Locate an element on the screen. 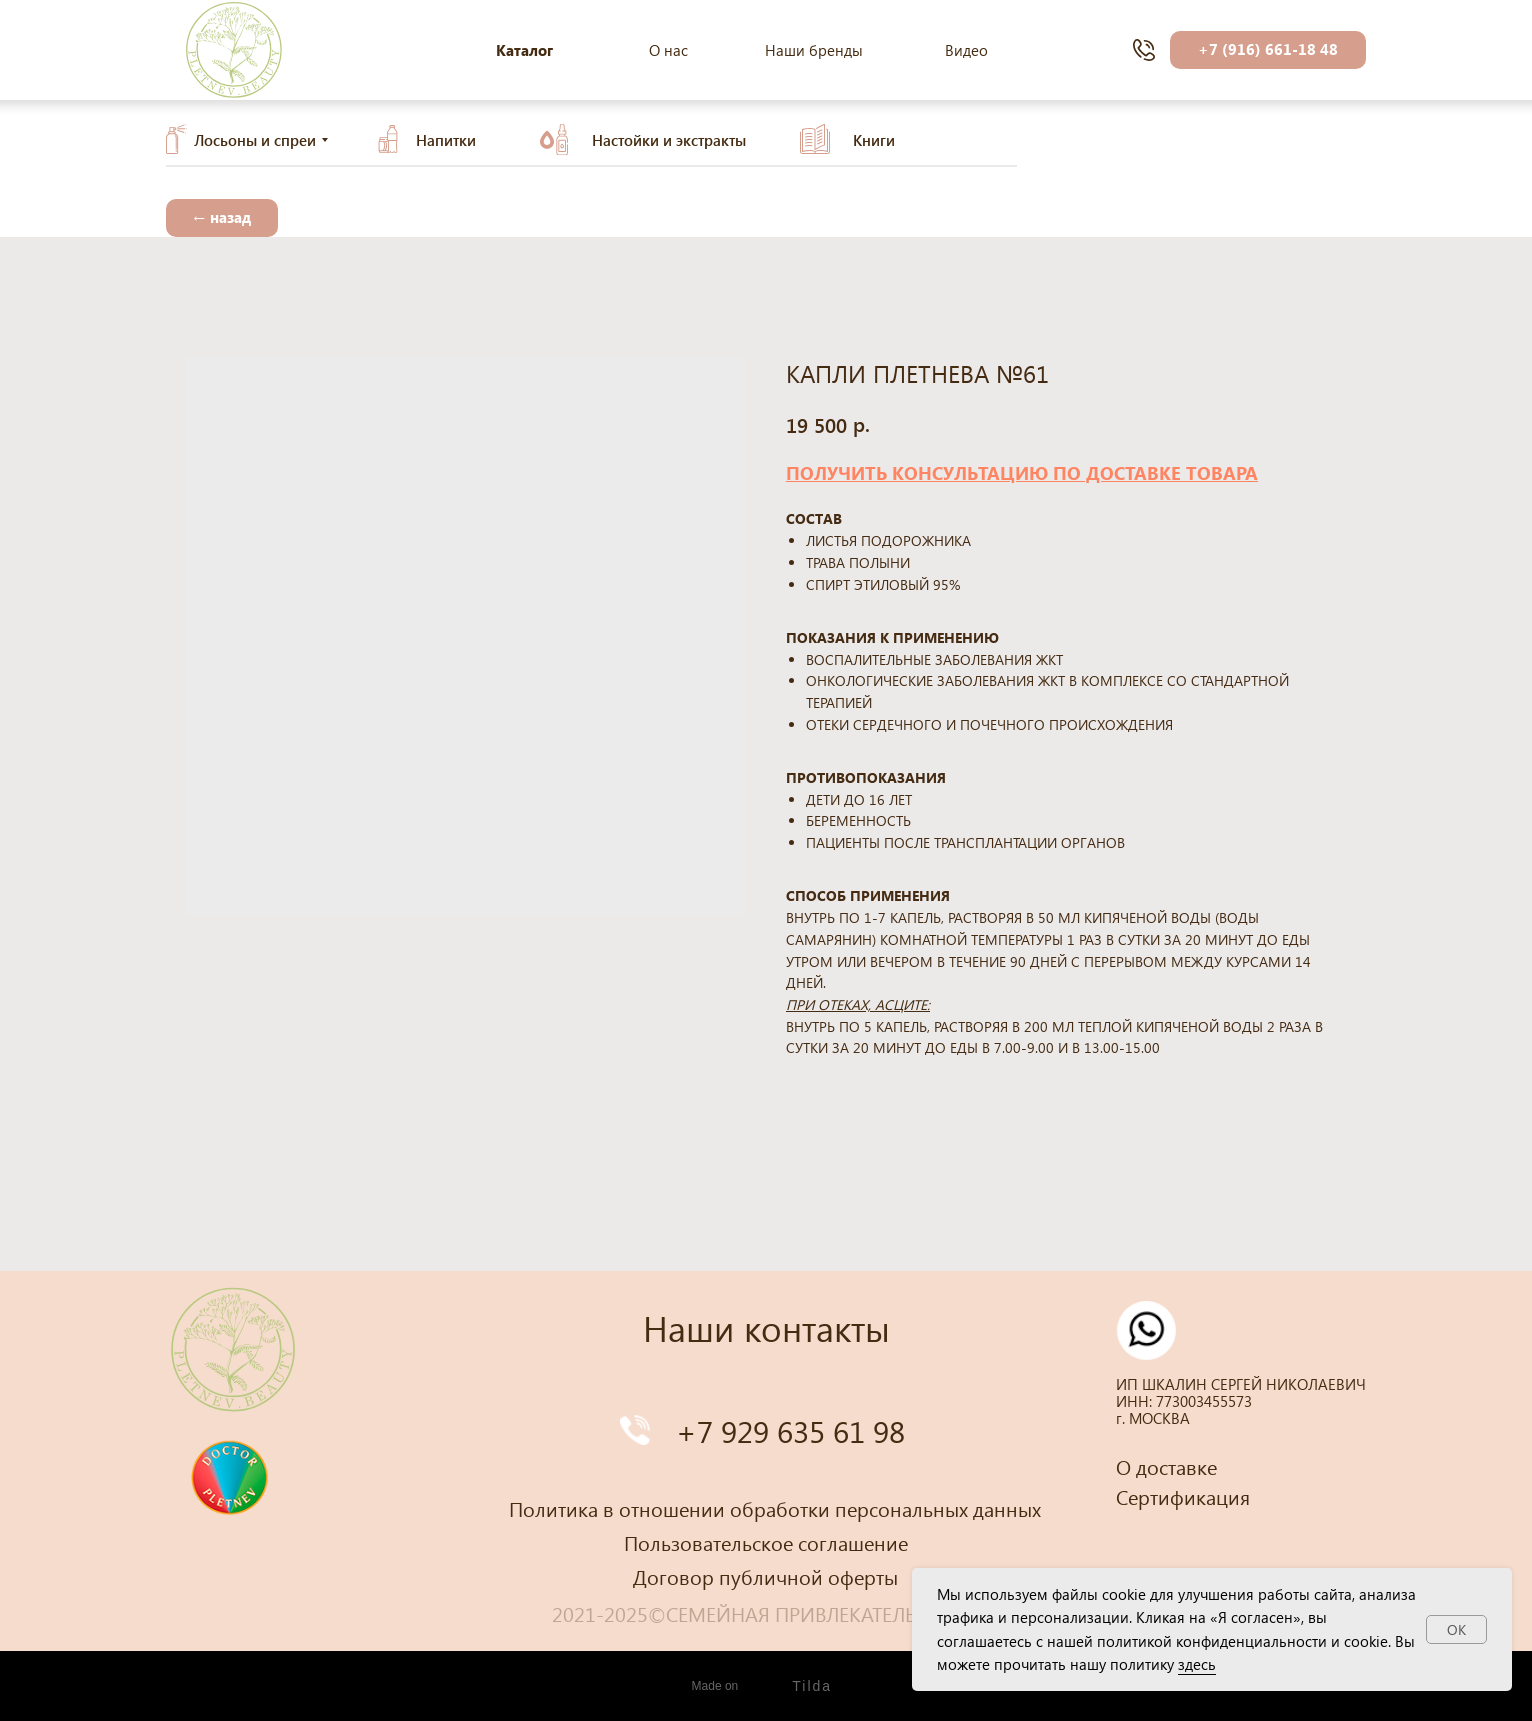 The height and width of the screenshot is (1721, 1532). +7 929 635 61 98 is located at coordinates (790, 1430).